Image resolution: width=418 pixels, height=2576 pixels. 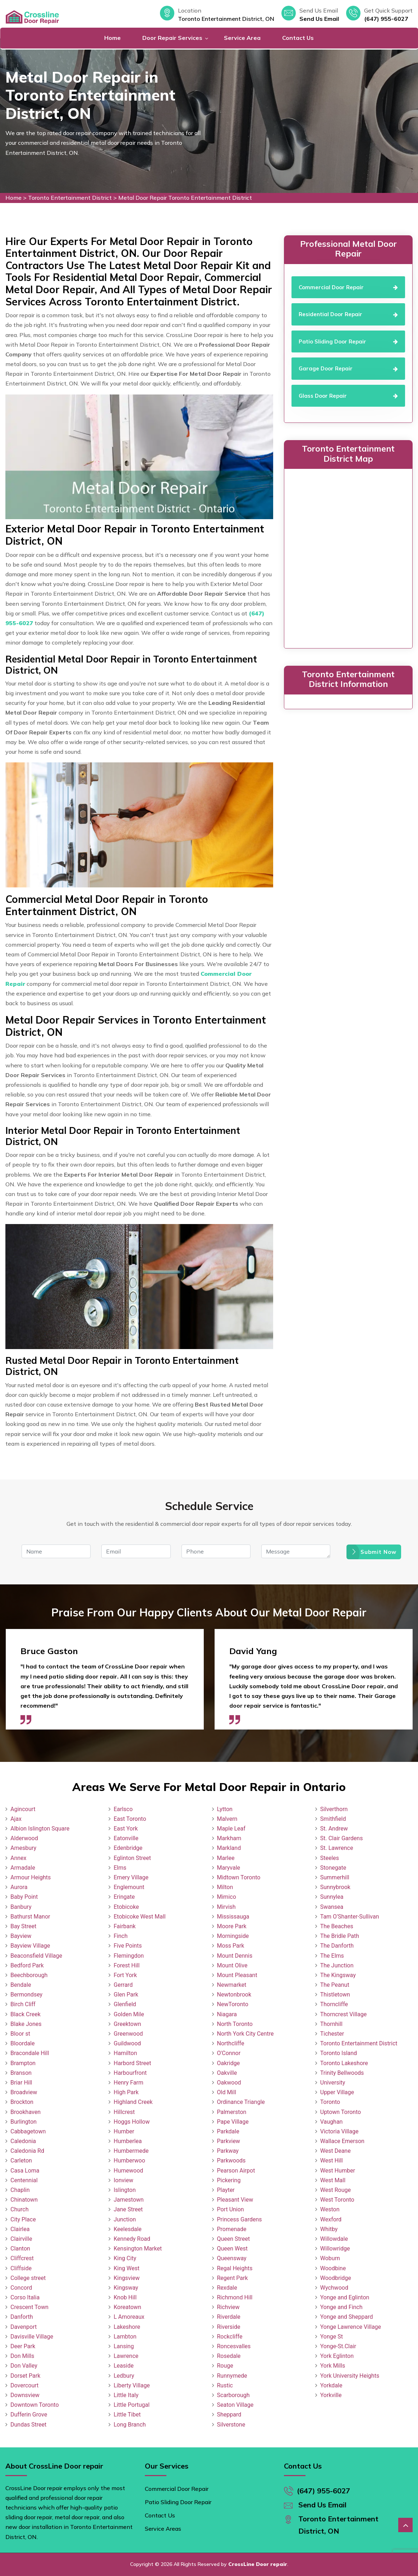 I want to click on York Eglinton, so click(x=337, y=2356).